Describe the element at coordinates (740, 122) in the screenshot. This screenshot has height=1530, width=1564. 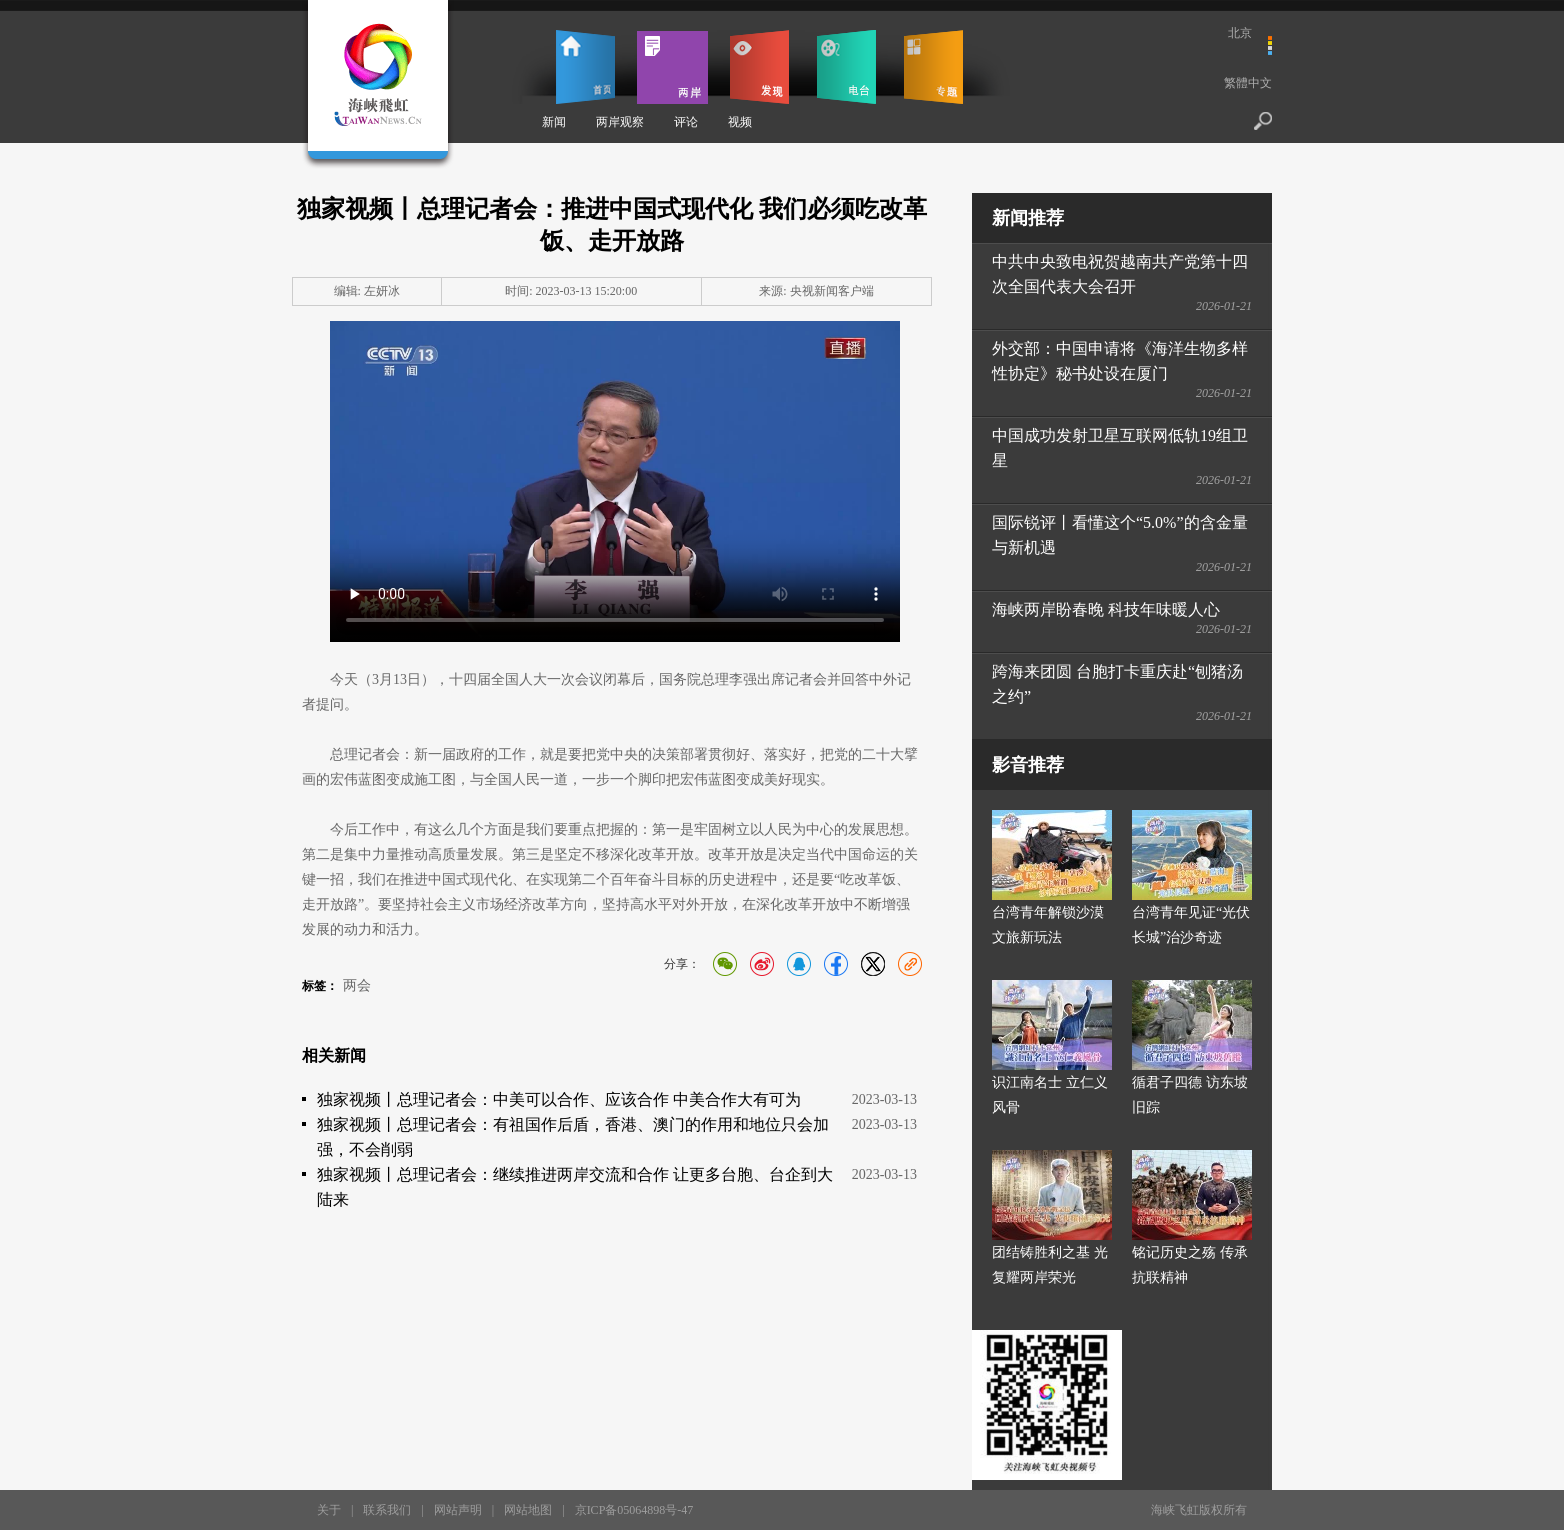
I see `视频` at that location.